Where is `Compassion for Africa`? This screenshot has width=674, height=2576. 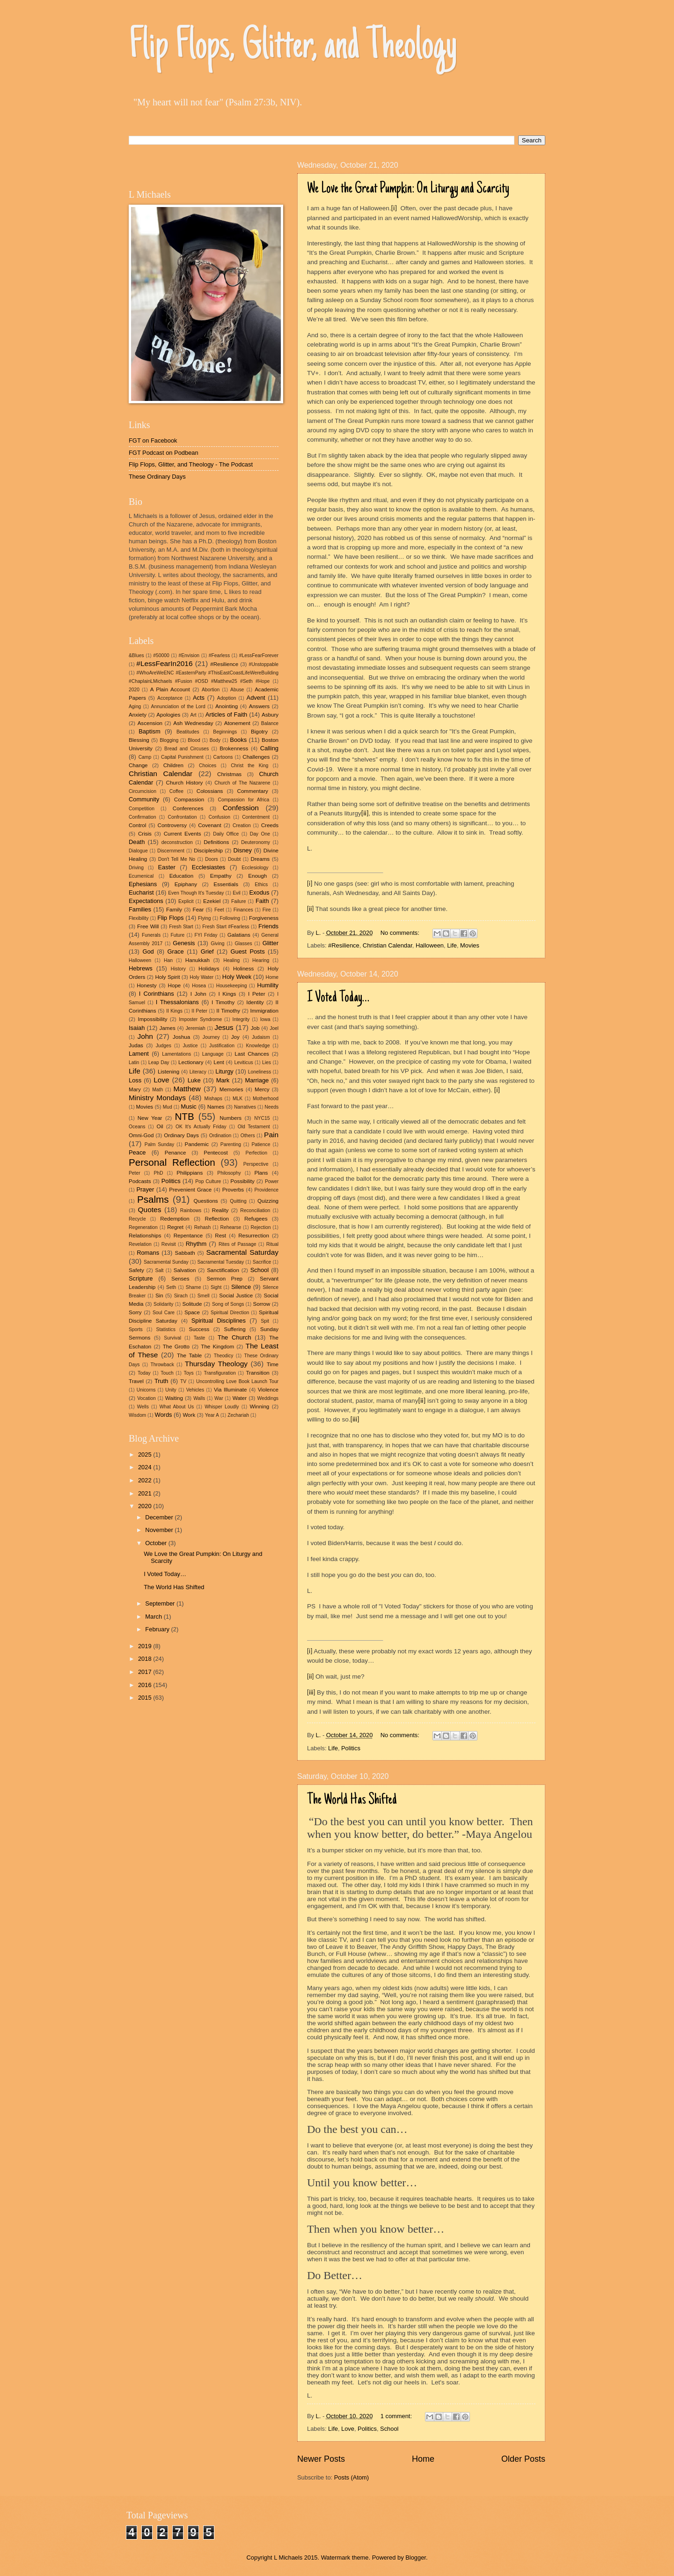 Compassion for Africa is located at coordinates (244, 799).